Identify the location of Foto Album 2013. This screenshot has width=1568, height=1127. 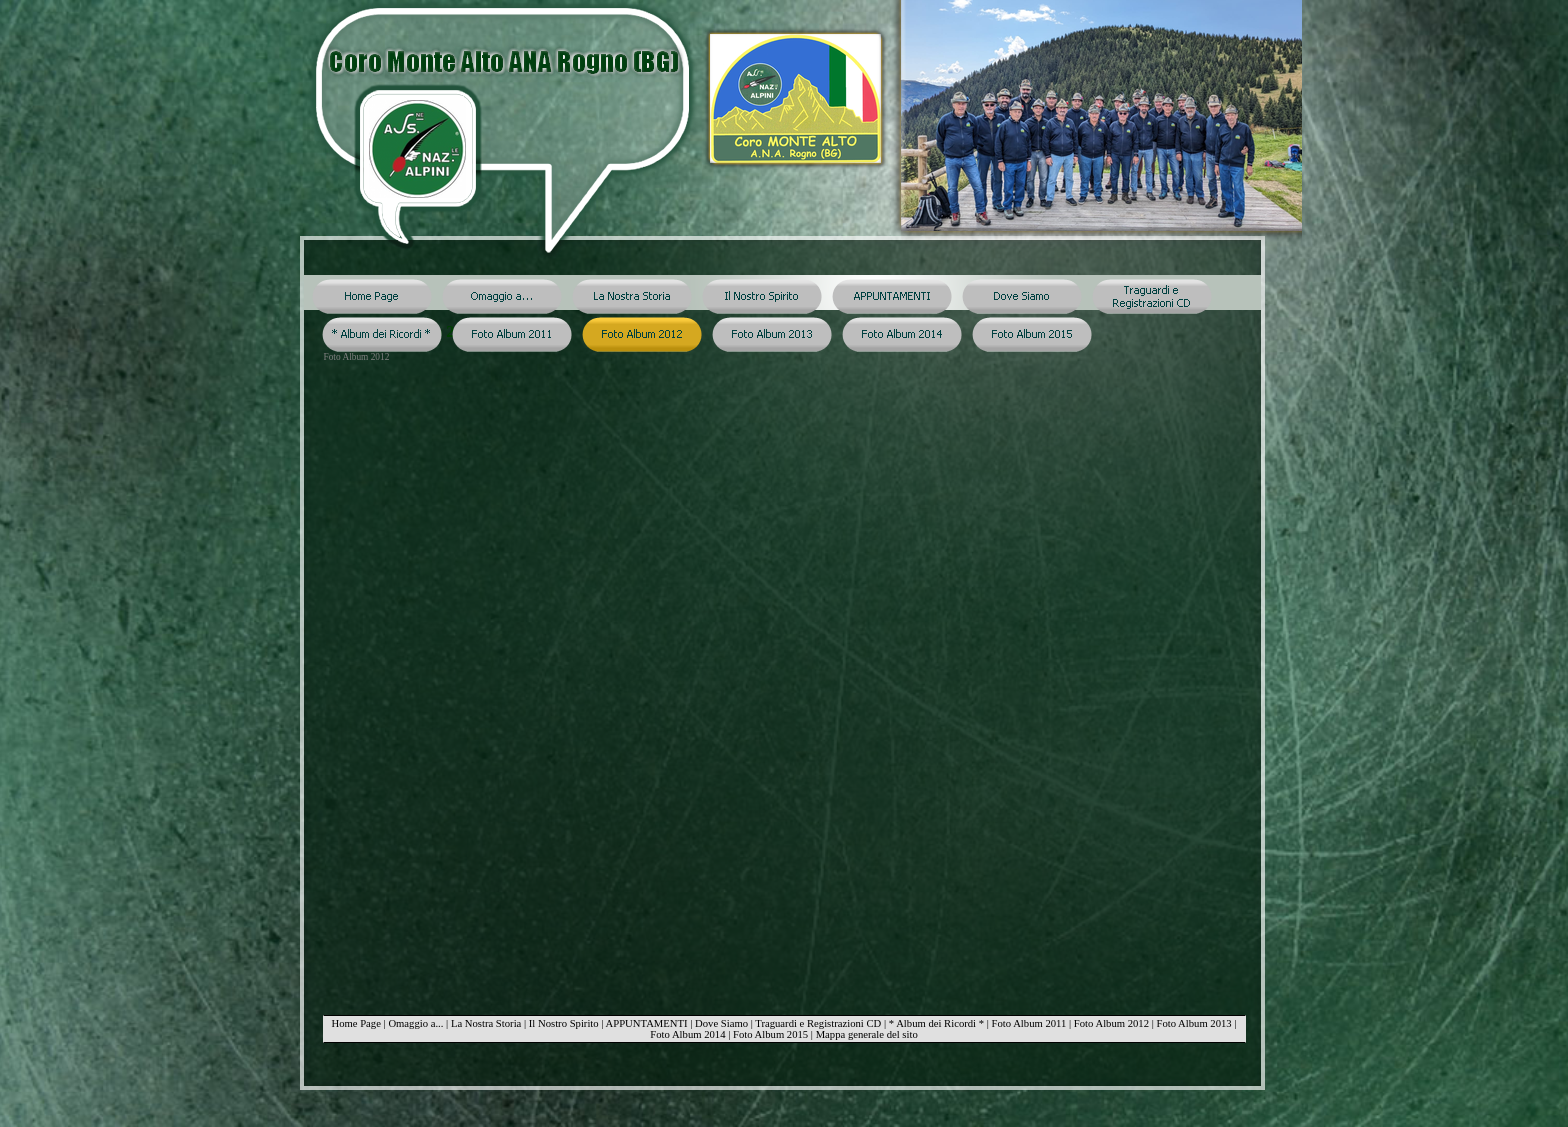
(1193, 1023).